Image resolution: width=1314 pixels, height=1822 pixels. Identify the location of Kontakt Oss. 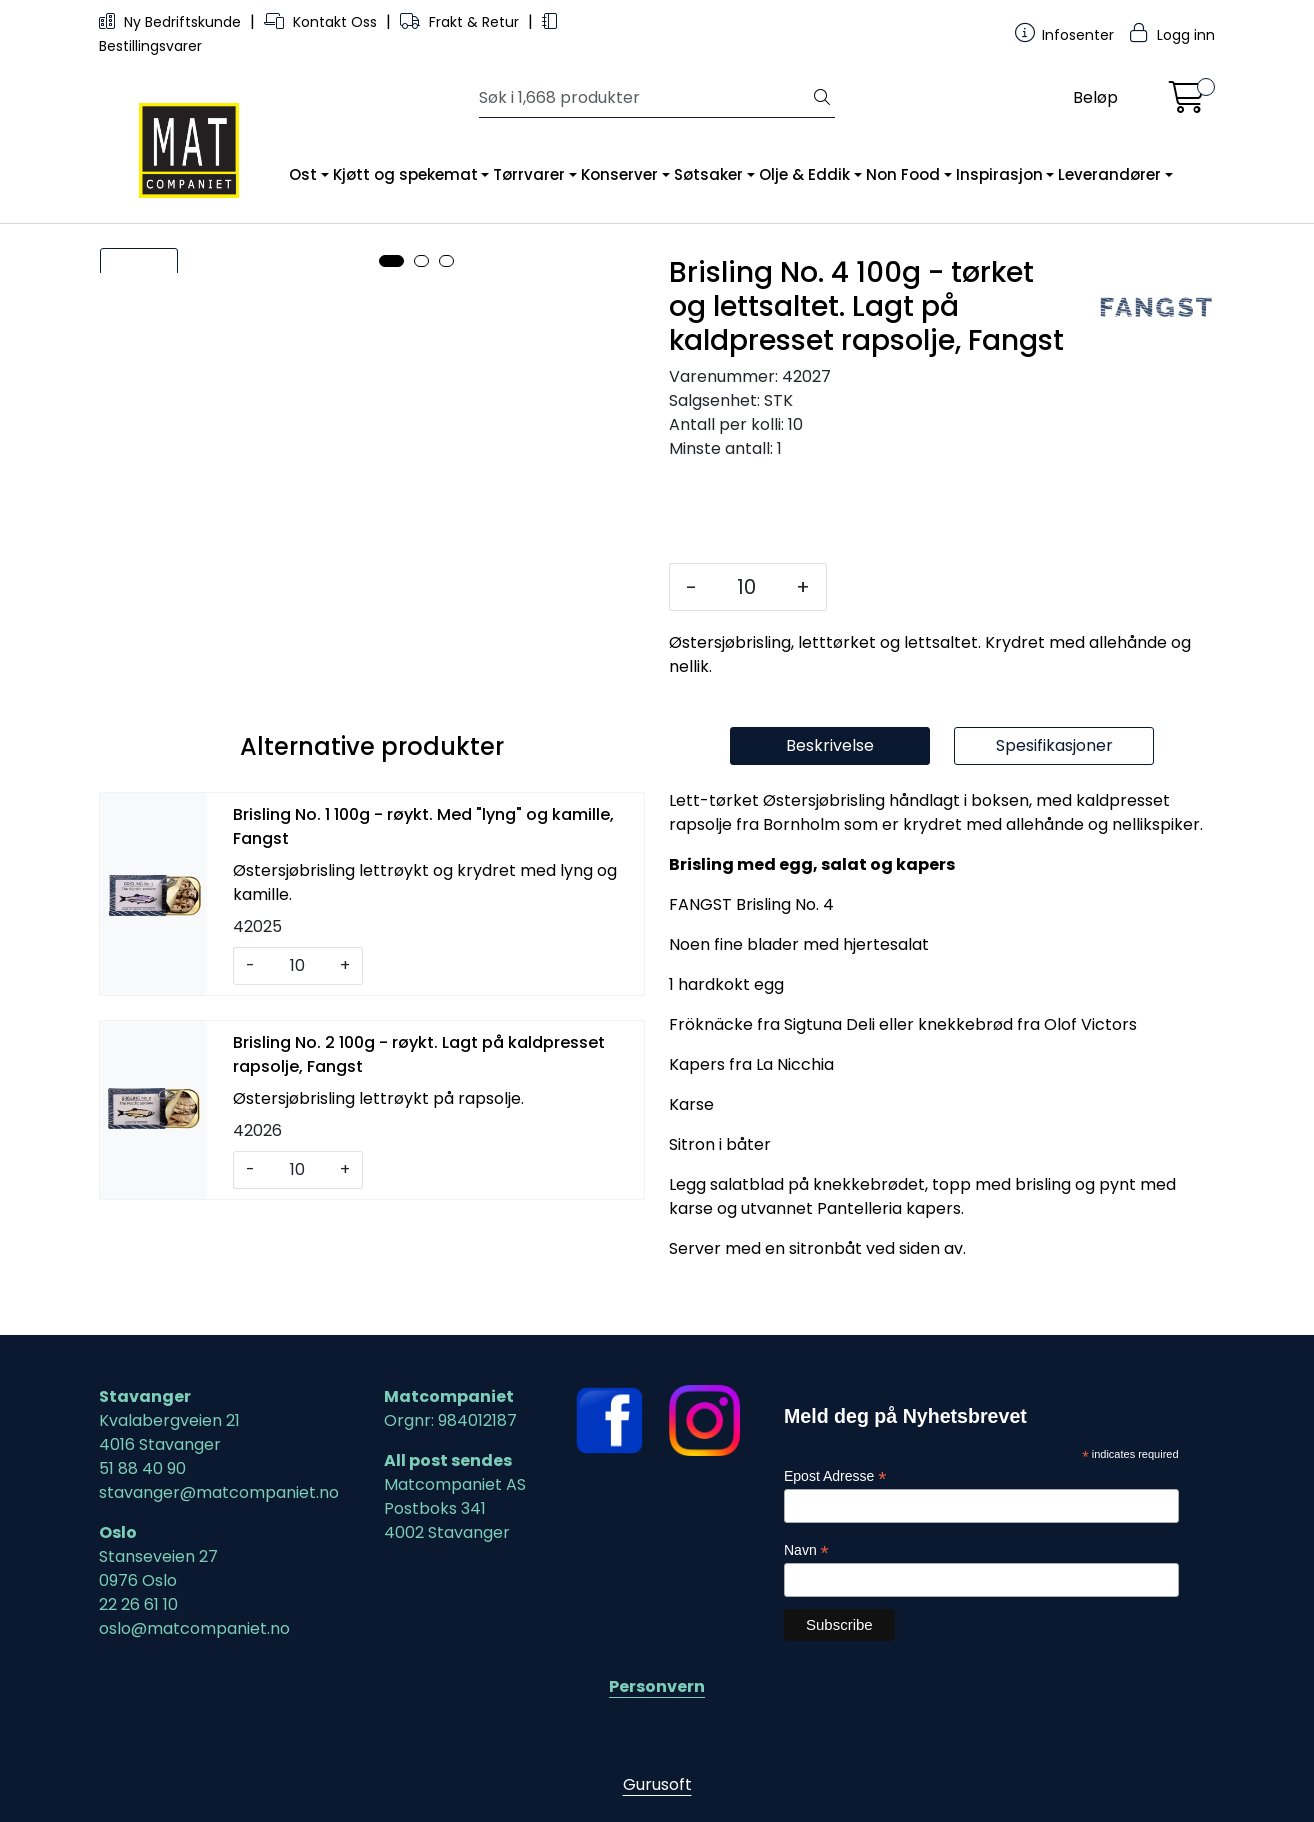
(322, 22).